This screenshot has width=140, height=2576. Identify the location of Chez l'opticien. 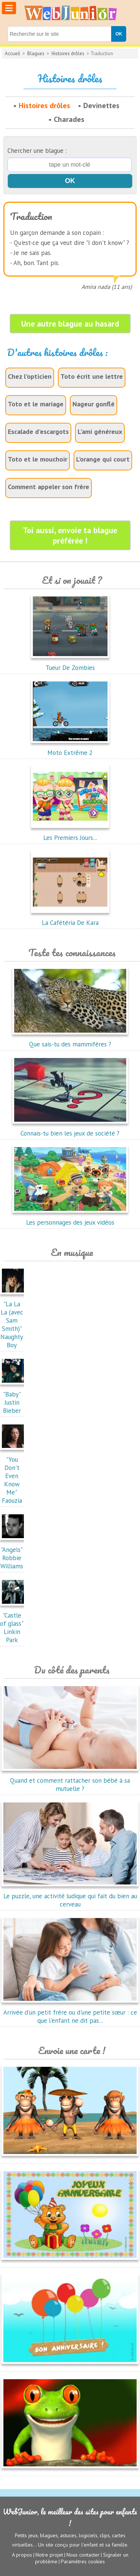
(30, 376).